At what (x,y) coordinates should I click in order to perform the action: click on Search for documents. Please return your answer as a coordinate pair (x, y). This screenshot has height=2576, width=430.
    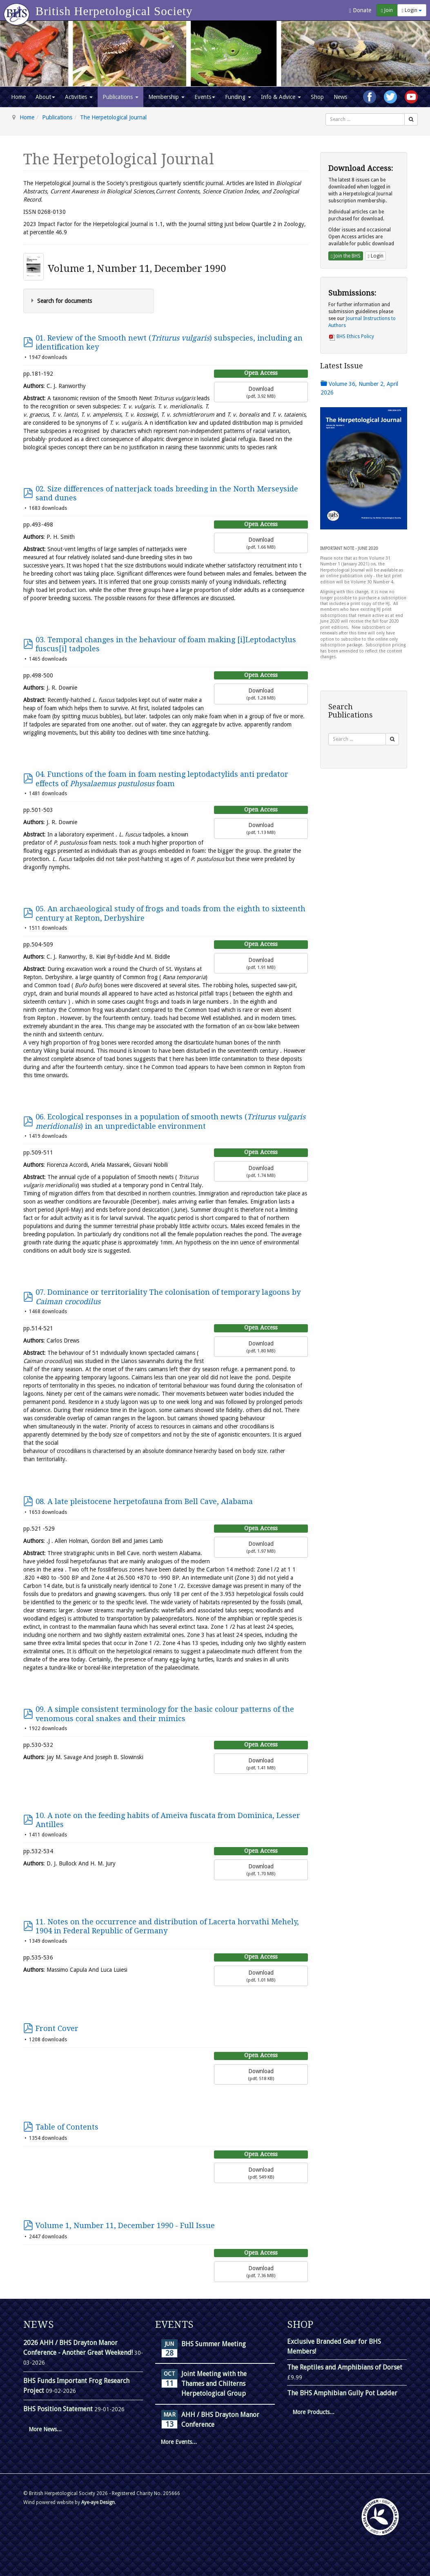
    Looking at the image, I should click on (64, 301).